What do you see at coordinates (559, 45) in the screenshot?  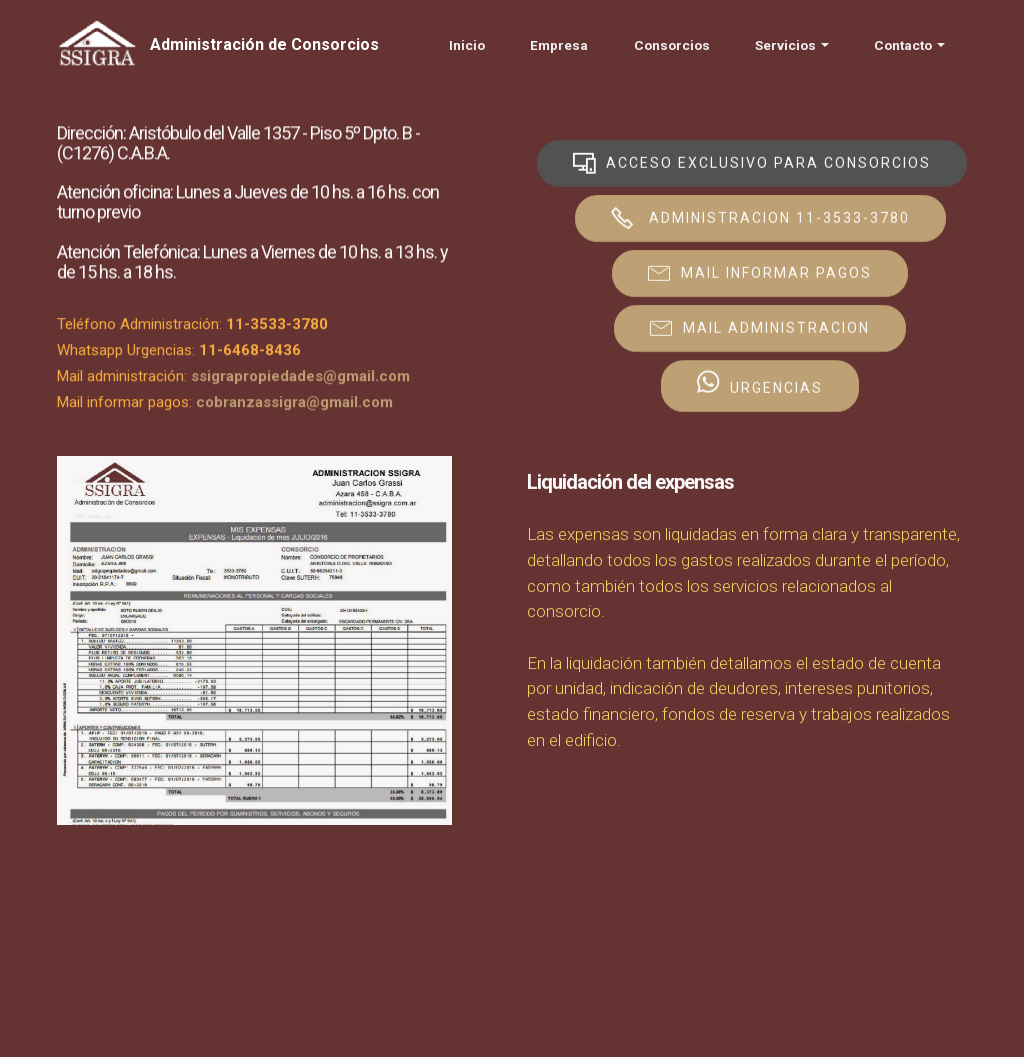 I see `Empresa` at bounding box center [559, 45].